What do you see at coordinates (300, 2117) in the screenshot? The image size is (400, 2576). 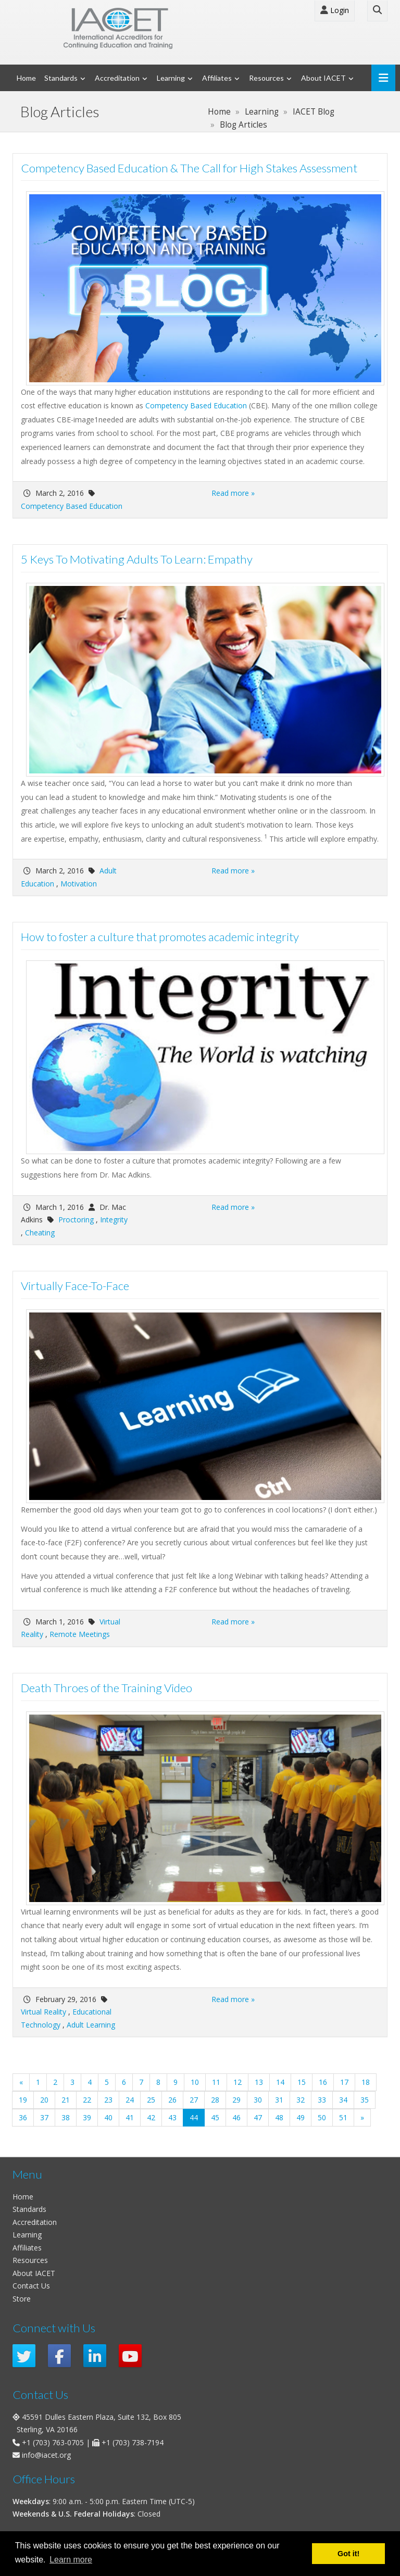 I see `49` at bounding box center [300, 2117].